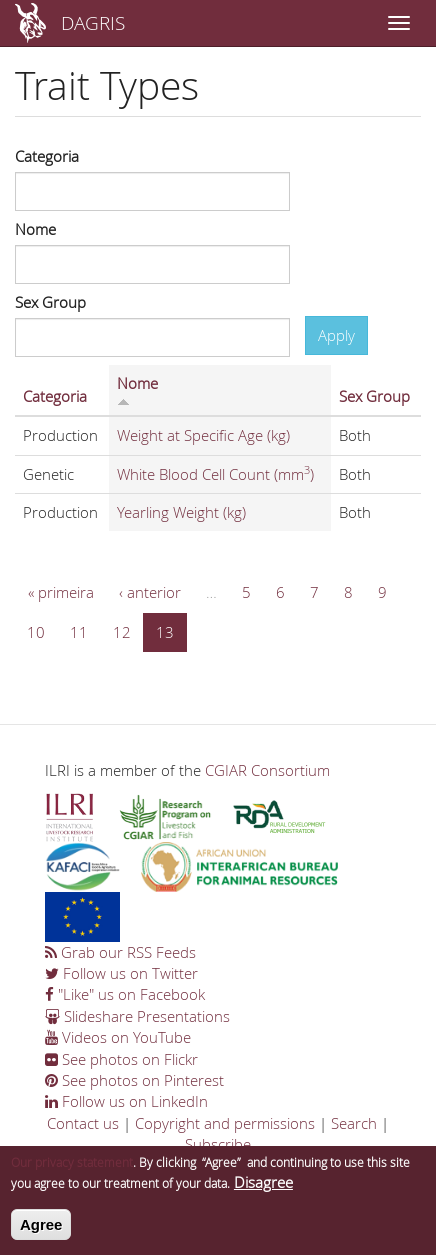 The width and height of the screenshot is (436, 1255). What do you see at coordinates (47, 156) in the screenshot?
I see `Categoria` at bounding box center [47, 156].